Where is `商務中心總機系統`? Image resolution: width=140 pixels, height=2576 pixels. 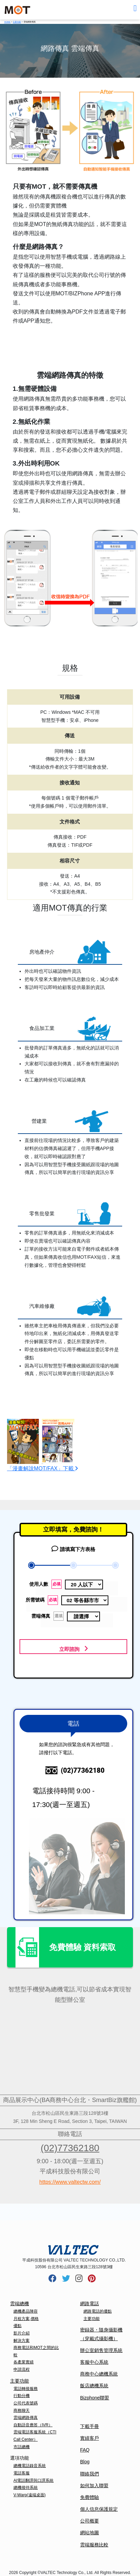
商務中心總機系統 is located at coordinates (99, 2374).